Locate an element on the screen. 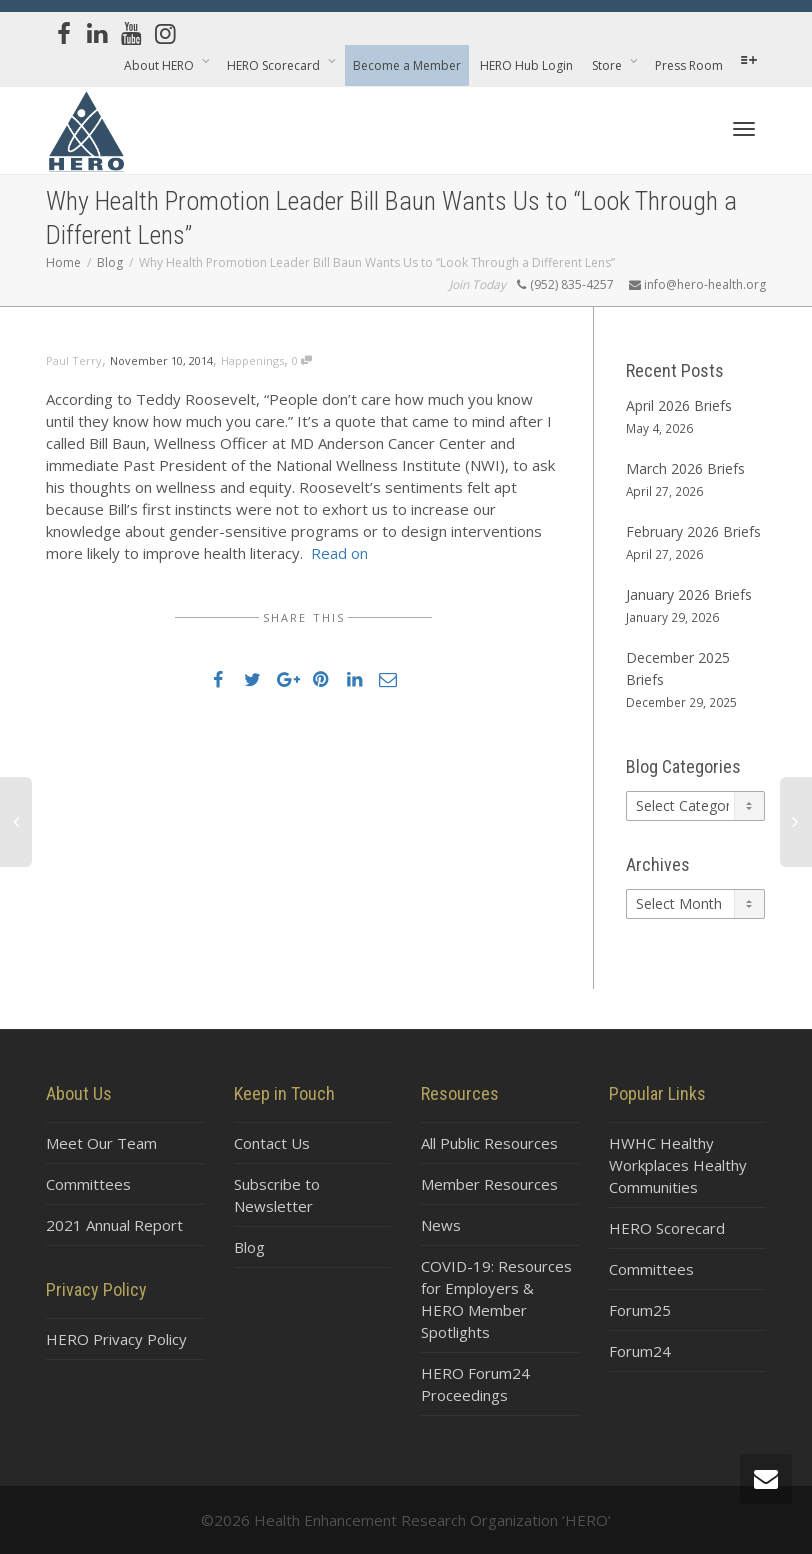 The height and width of the screenshot is (1554, 812). Press Room is located at coordinates (689, 65).